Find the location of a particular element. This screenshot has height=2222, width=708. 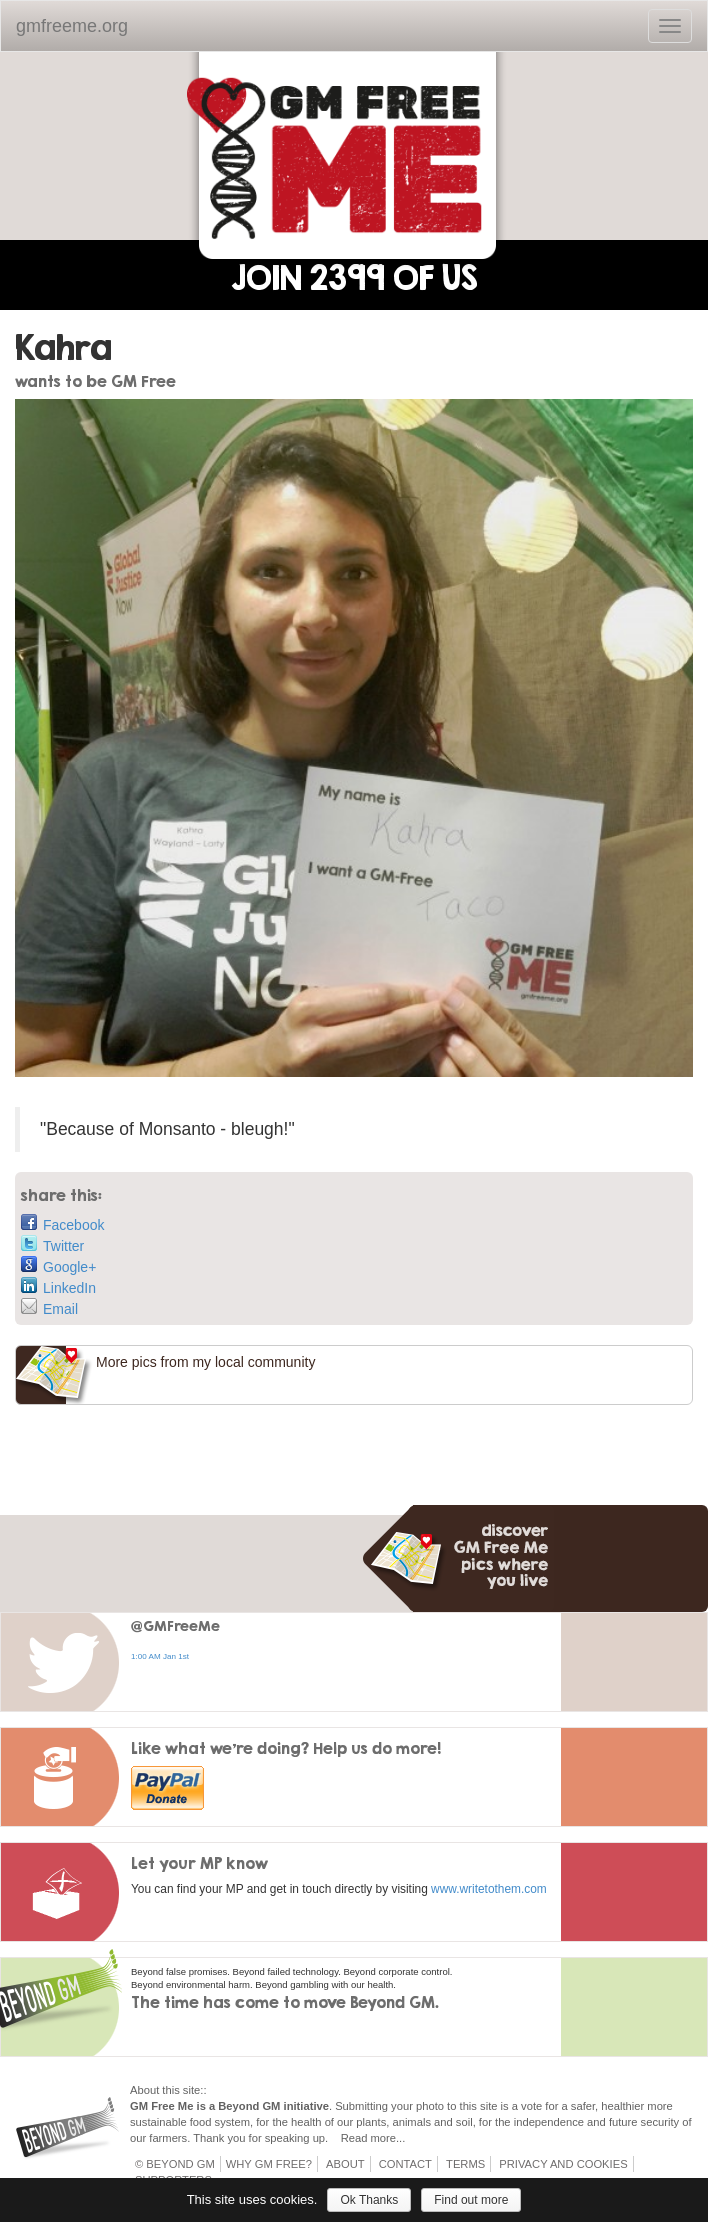

Read more... is located at coordinates (373, 2138).